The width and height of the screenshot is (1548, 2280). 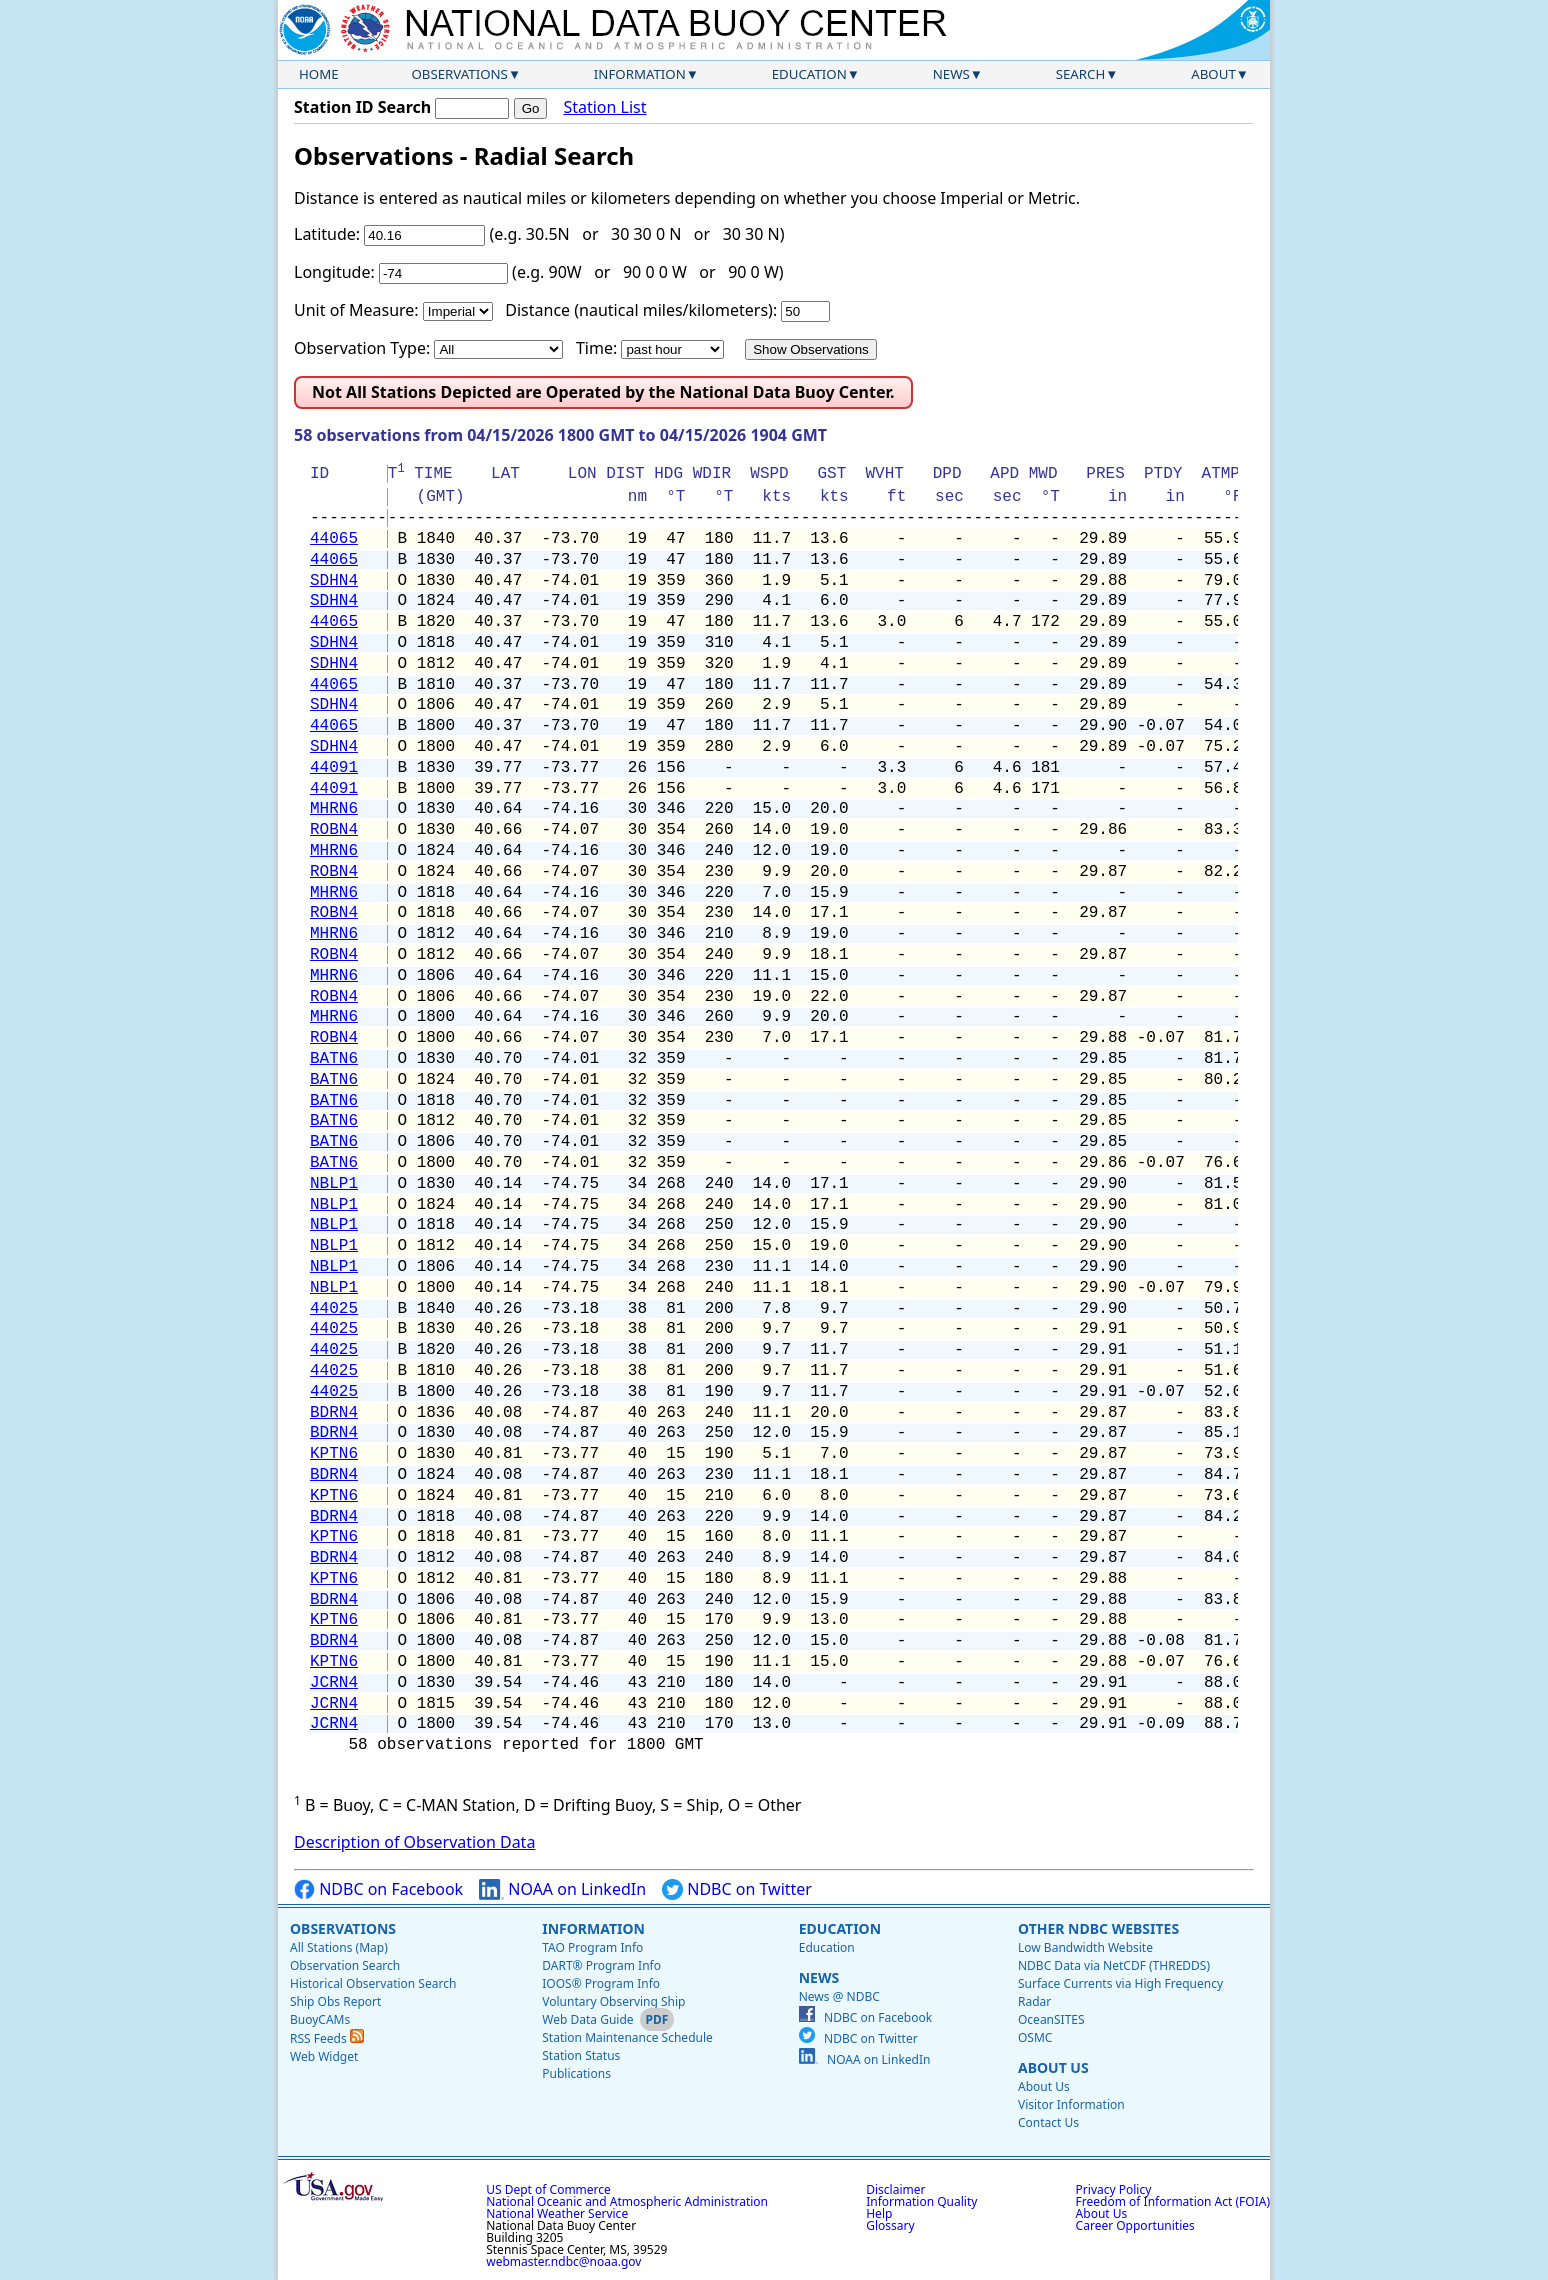 I want to click on Visitor Information, so click(x=1071, y=2104).